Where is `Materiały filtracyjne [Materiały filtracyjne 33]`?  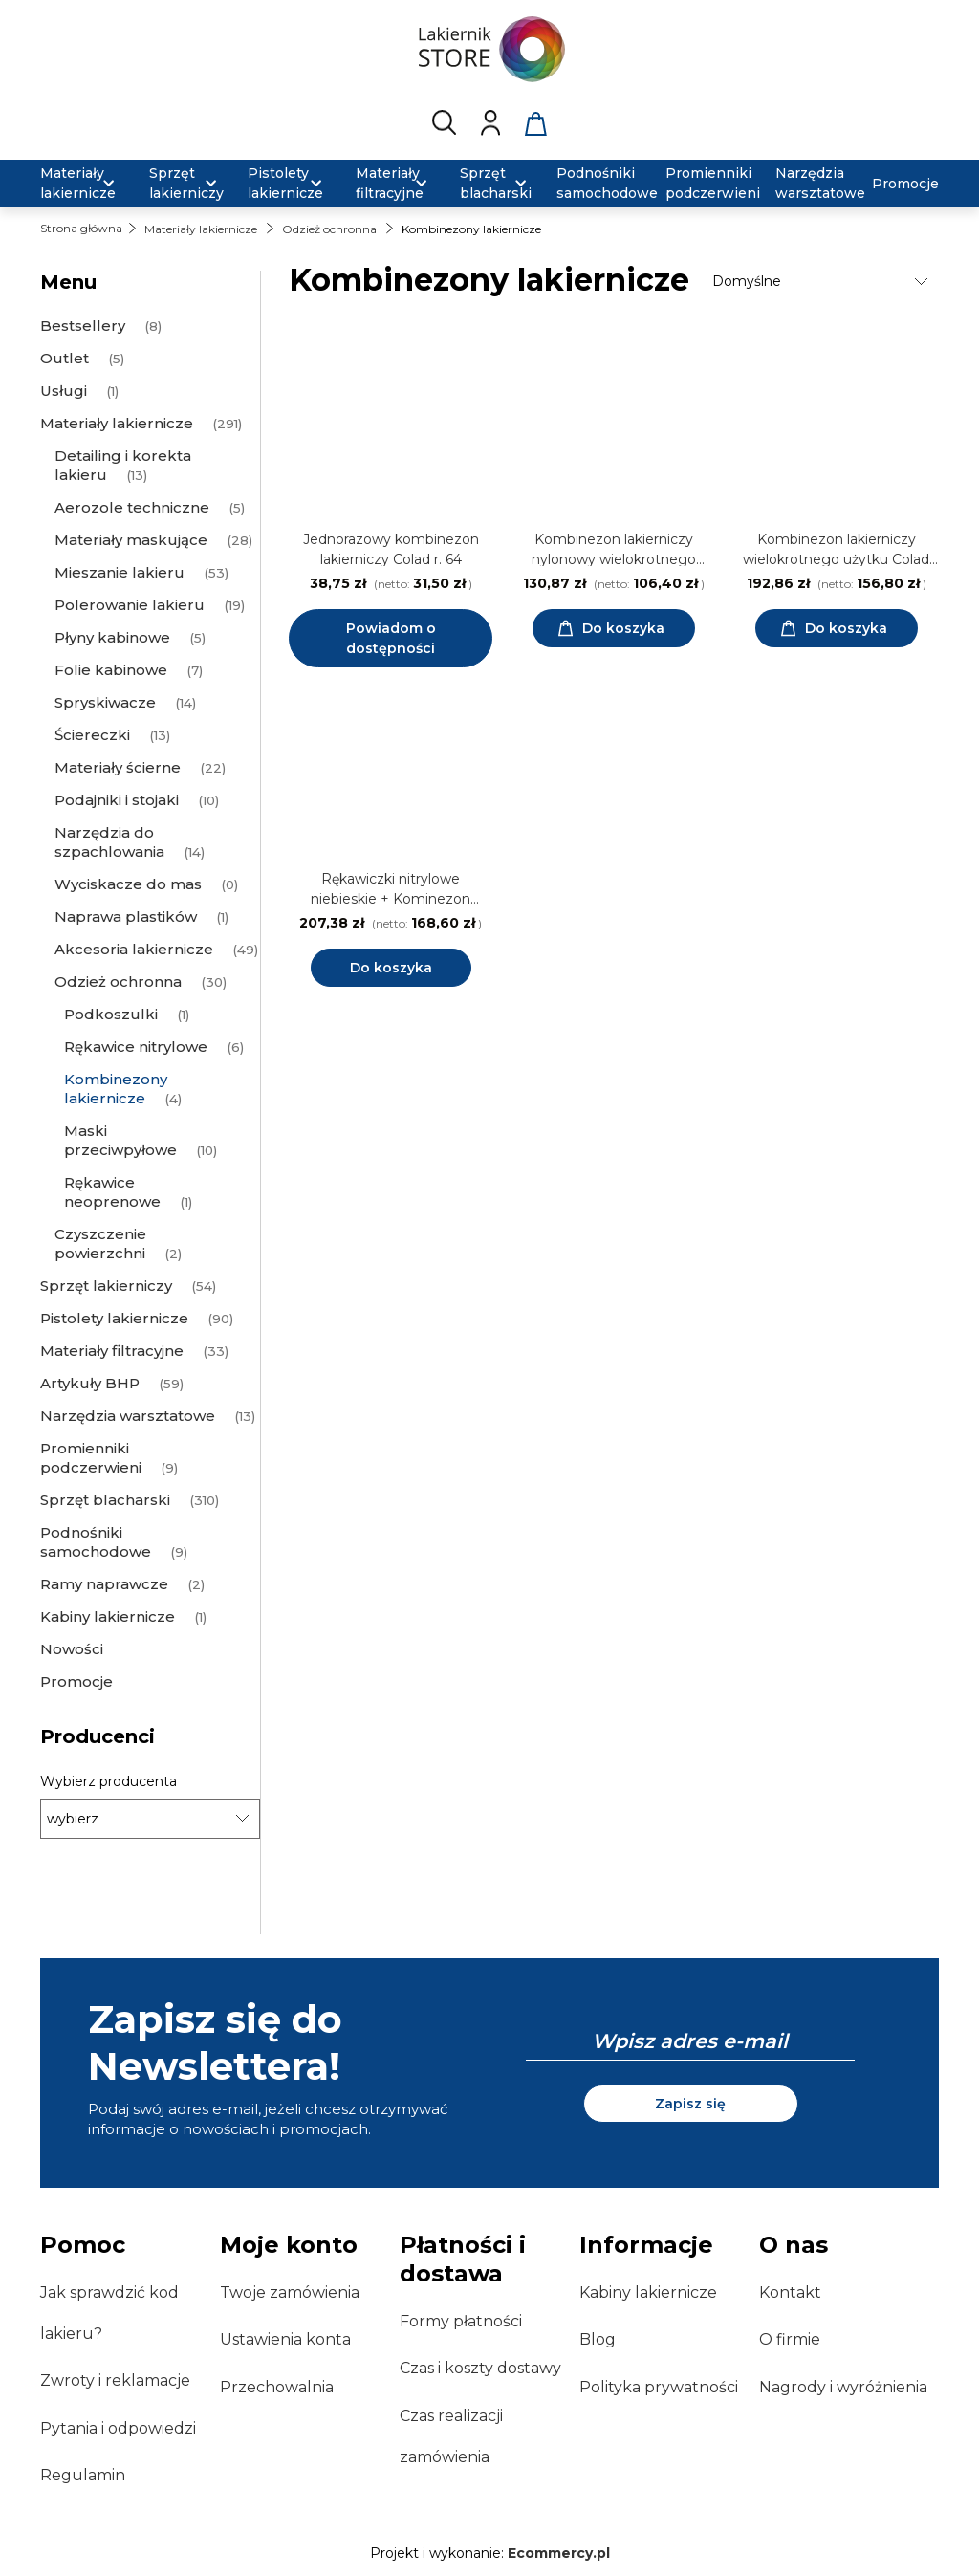 Materiały filtracyjne [Materiały filtracyjne 33] is located at coordinates (112, 1351).